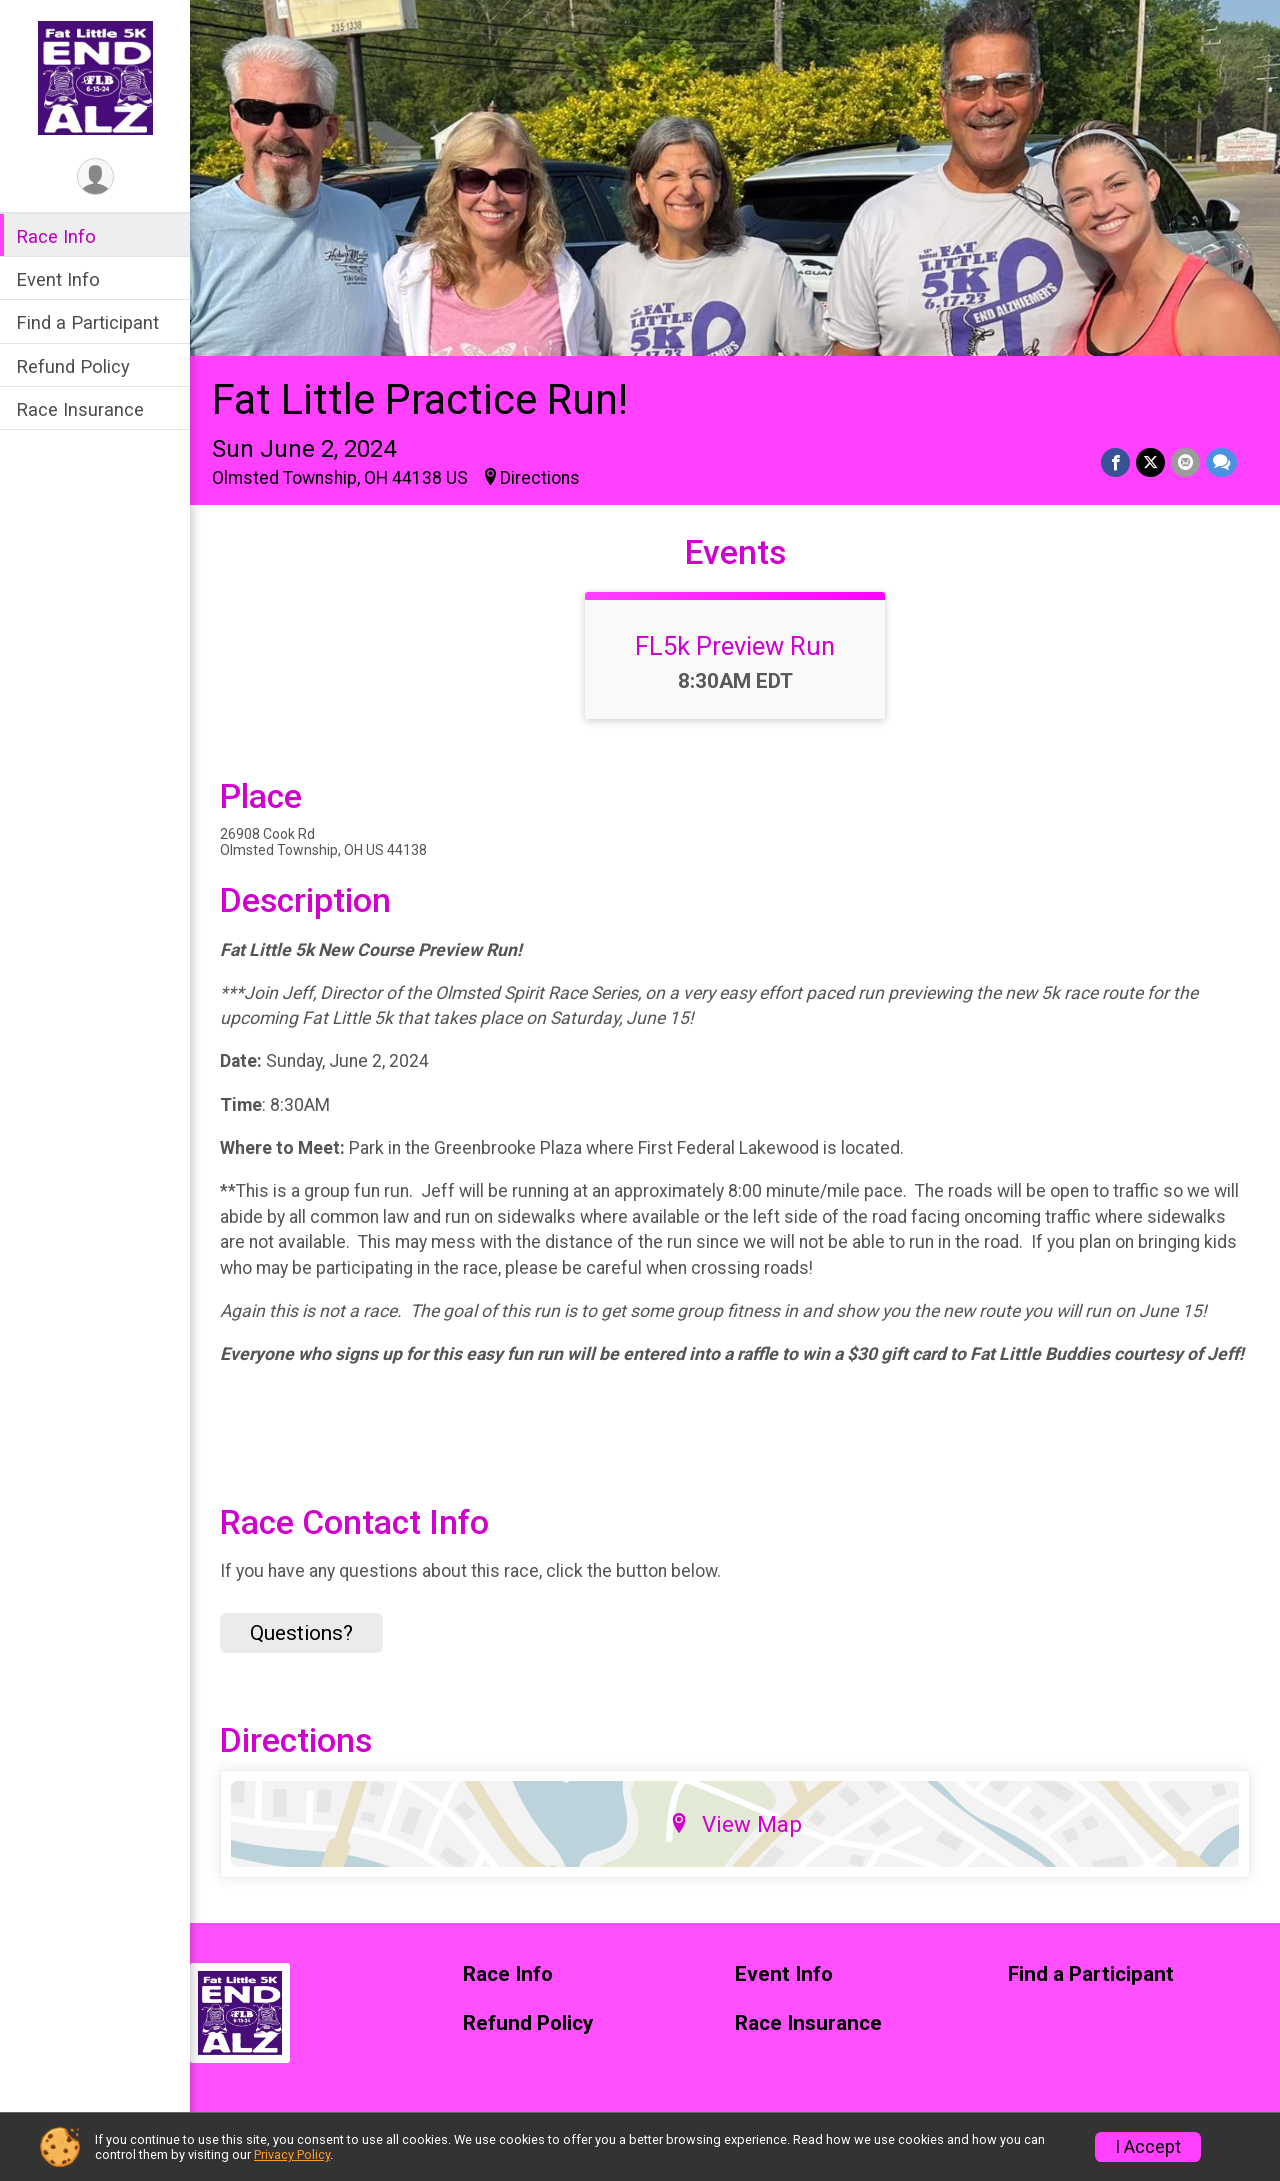 Image resolution: width=1280 pixels, height=2181 pixels. Describe the element at coordinates (540, 478) in the screenshot. I see `Directions` at that location.